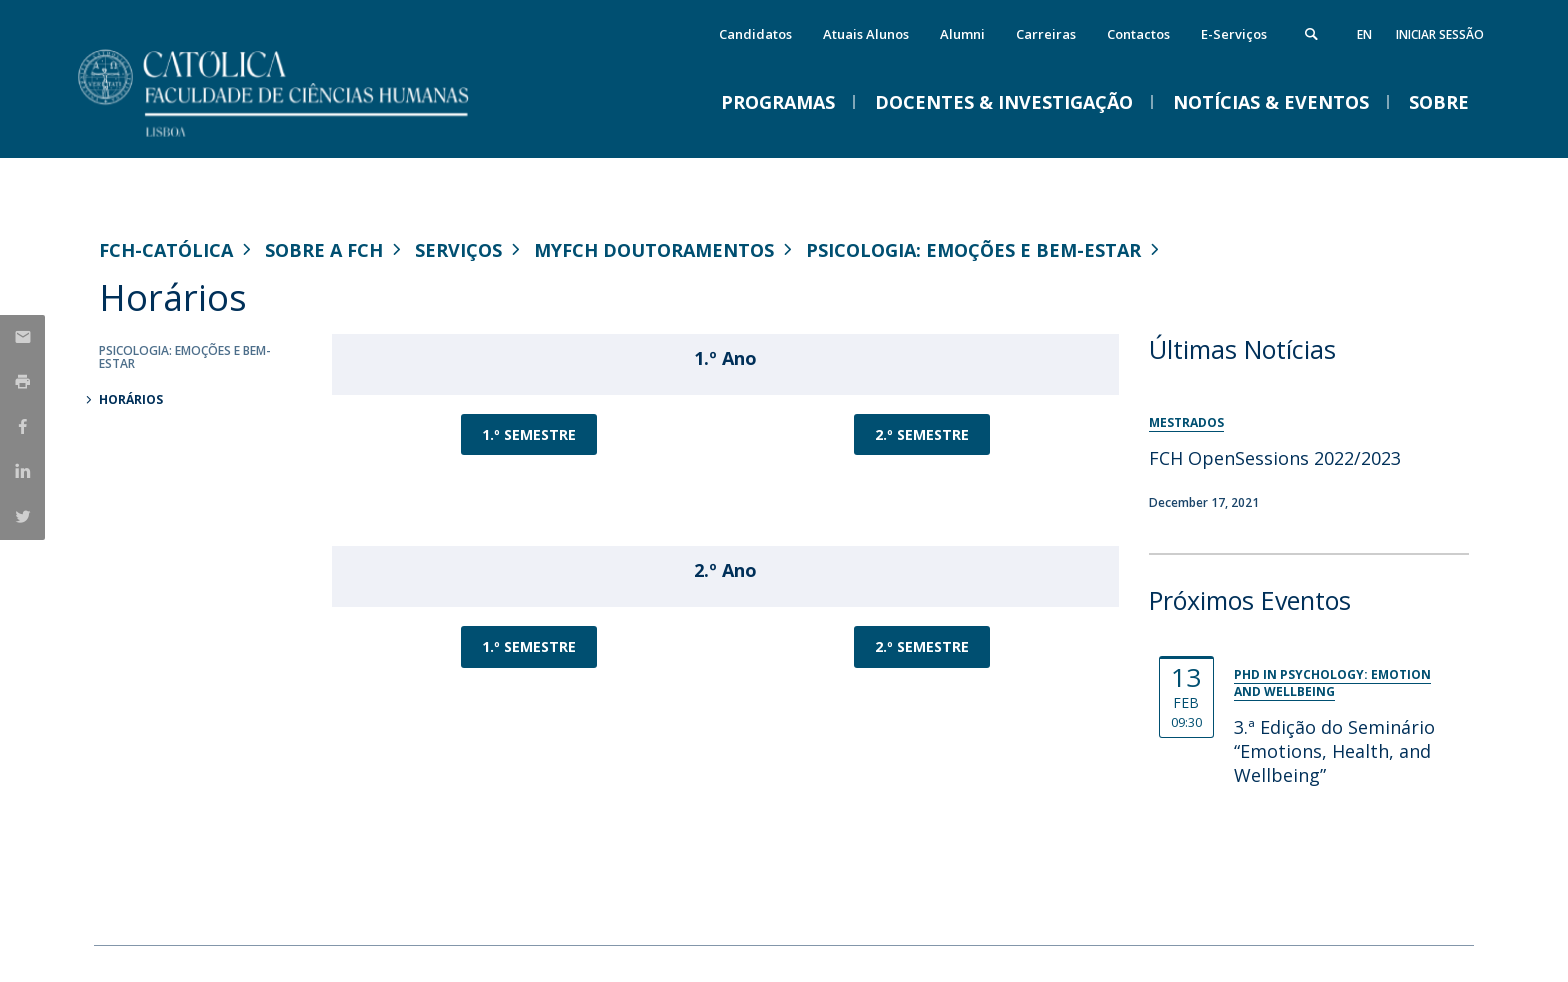 The image size is (1568, 982). I want to click on Serviços, so click(458, 250).